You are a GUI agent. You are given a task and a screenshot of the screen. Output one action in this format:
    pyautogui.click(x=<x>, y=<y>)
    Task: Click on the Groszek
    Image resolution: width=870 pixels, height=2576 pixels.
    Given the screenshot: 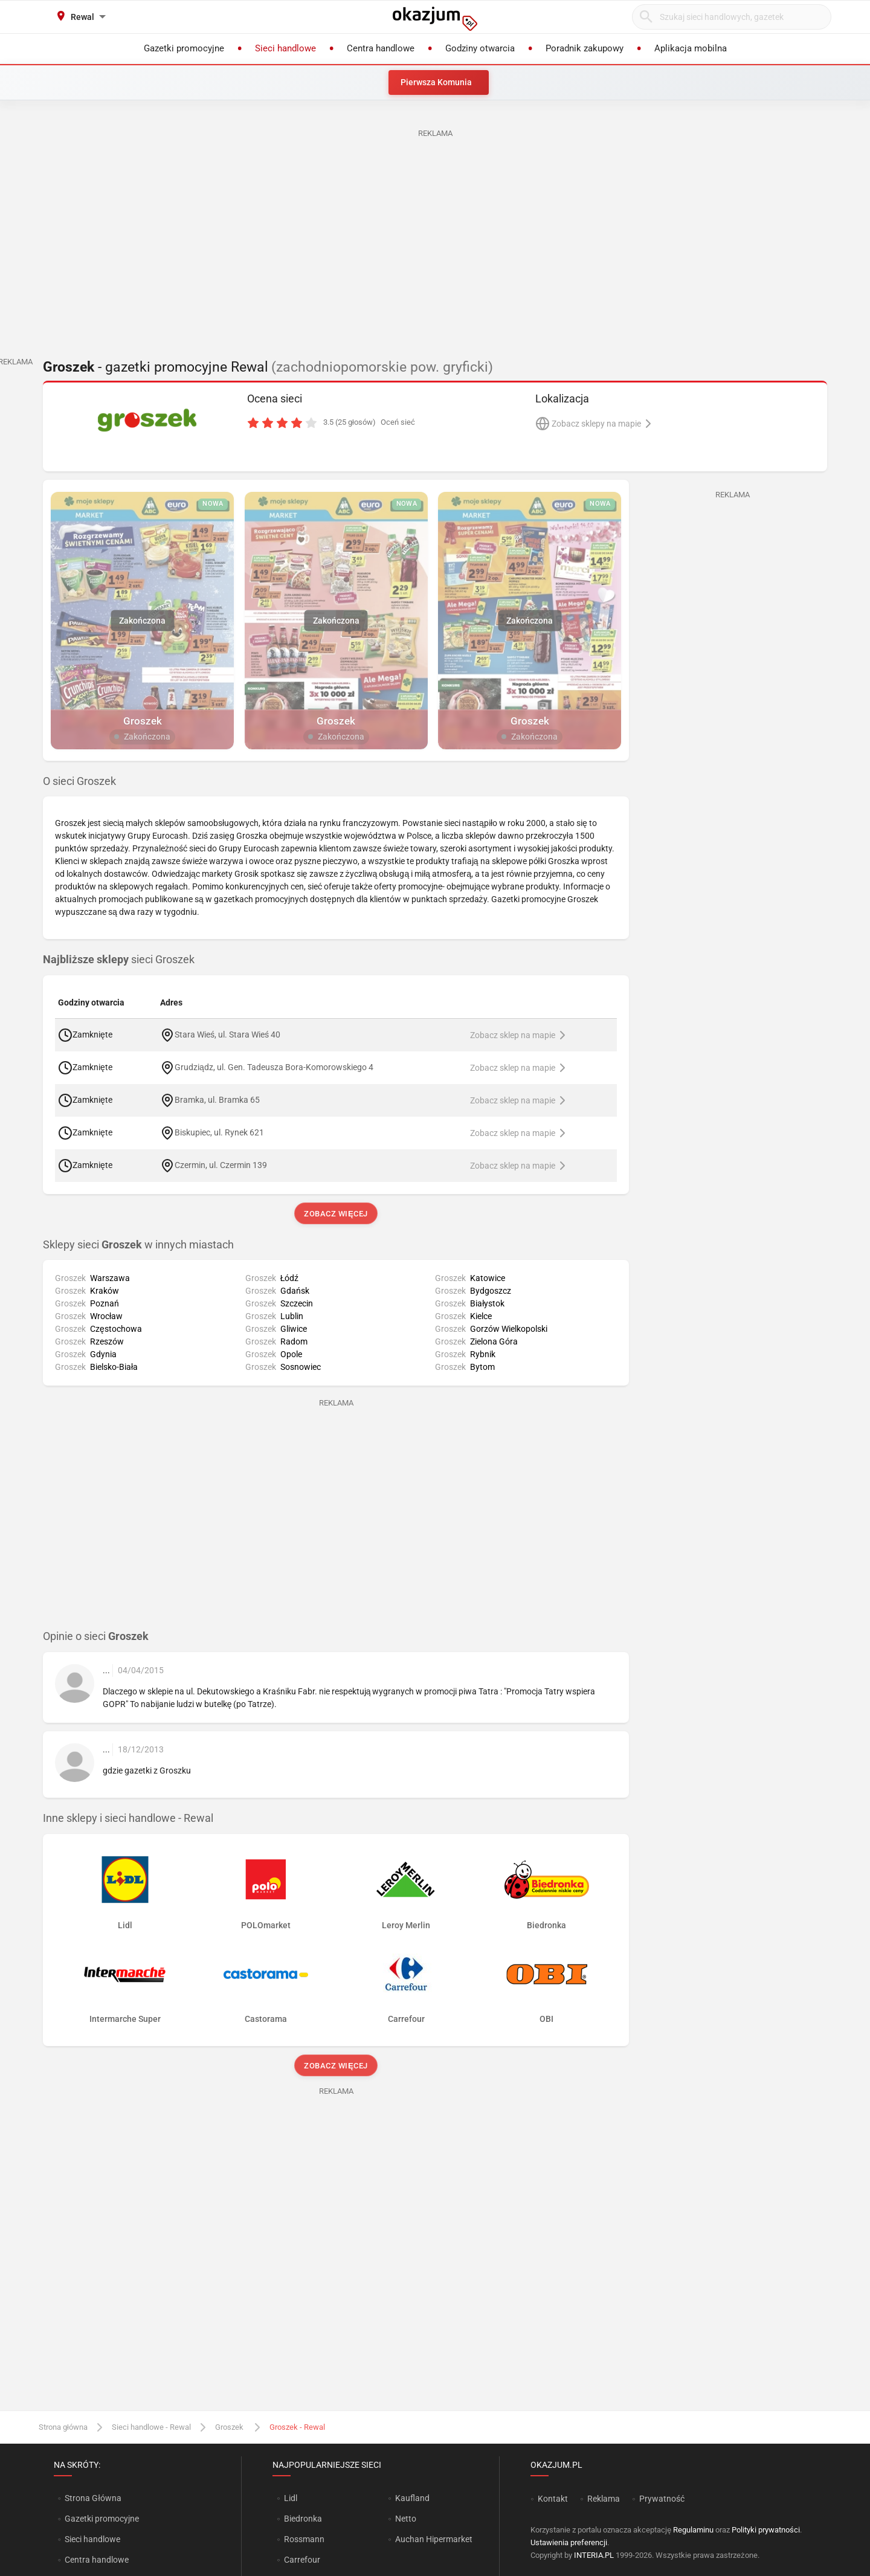 What is the action you would take?
    pyautogui.click(x=230, y=2427)
    